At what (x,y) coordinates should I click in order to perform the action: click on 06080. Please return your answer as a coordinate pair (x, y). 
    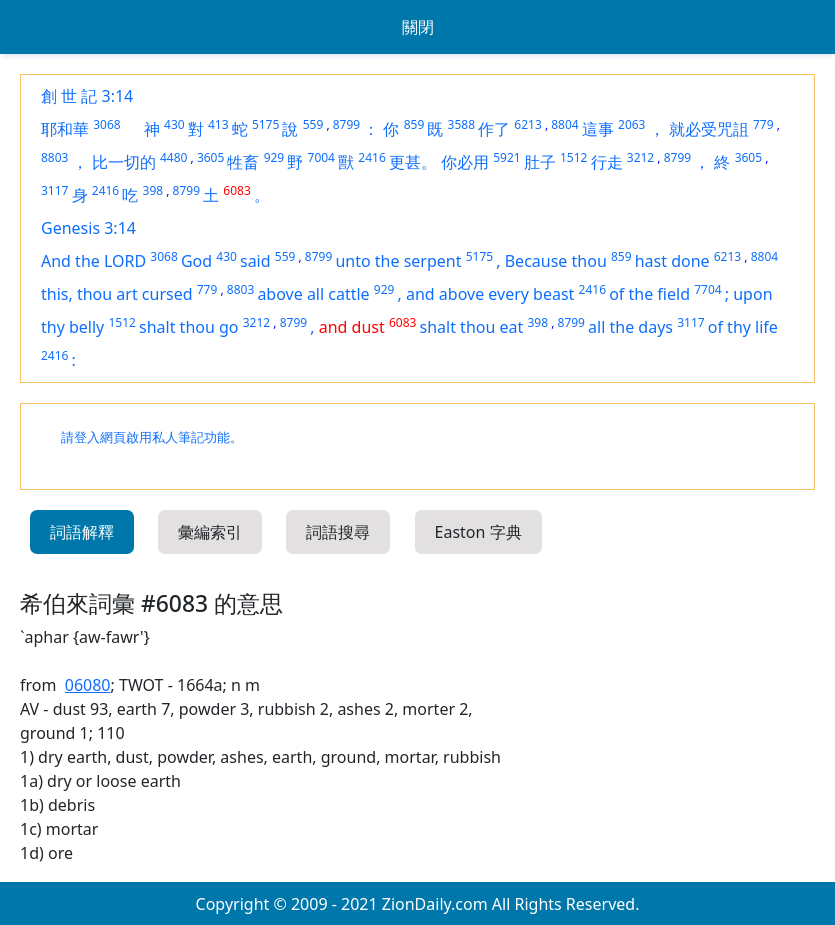
    Looking at the image, I should click on (88, 685).